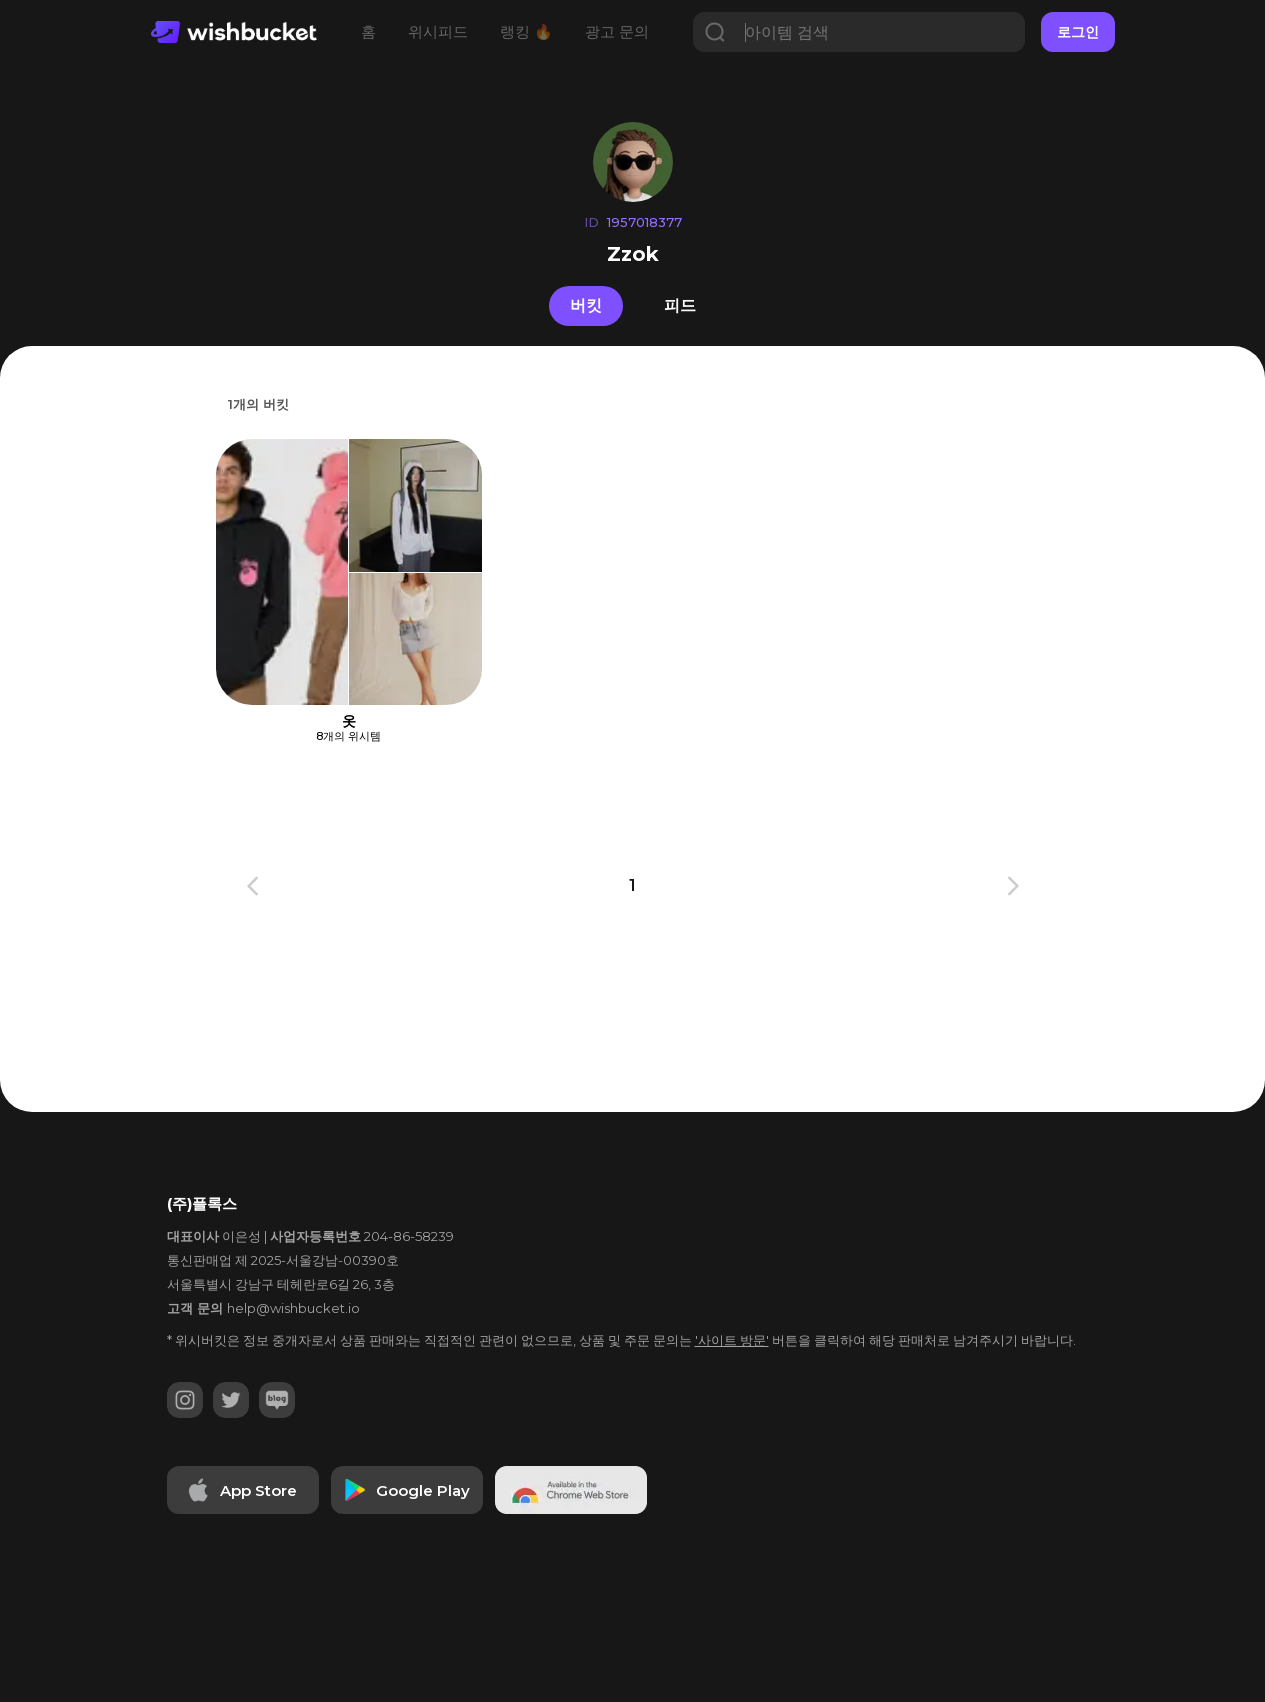  Describe the element at coordinates (586, 305) in the screenshot. I see `버킷` at that location.